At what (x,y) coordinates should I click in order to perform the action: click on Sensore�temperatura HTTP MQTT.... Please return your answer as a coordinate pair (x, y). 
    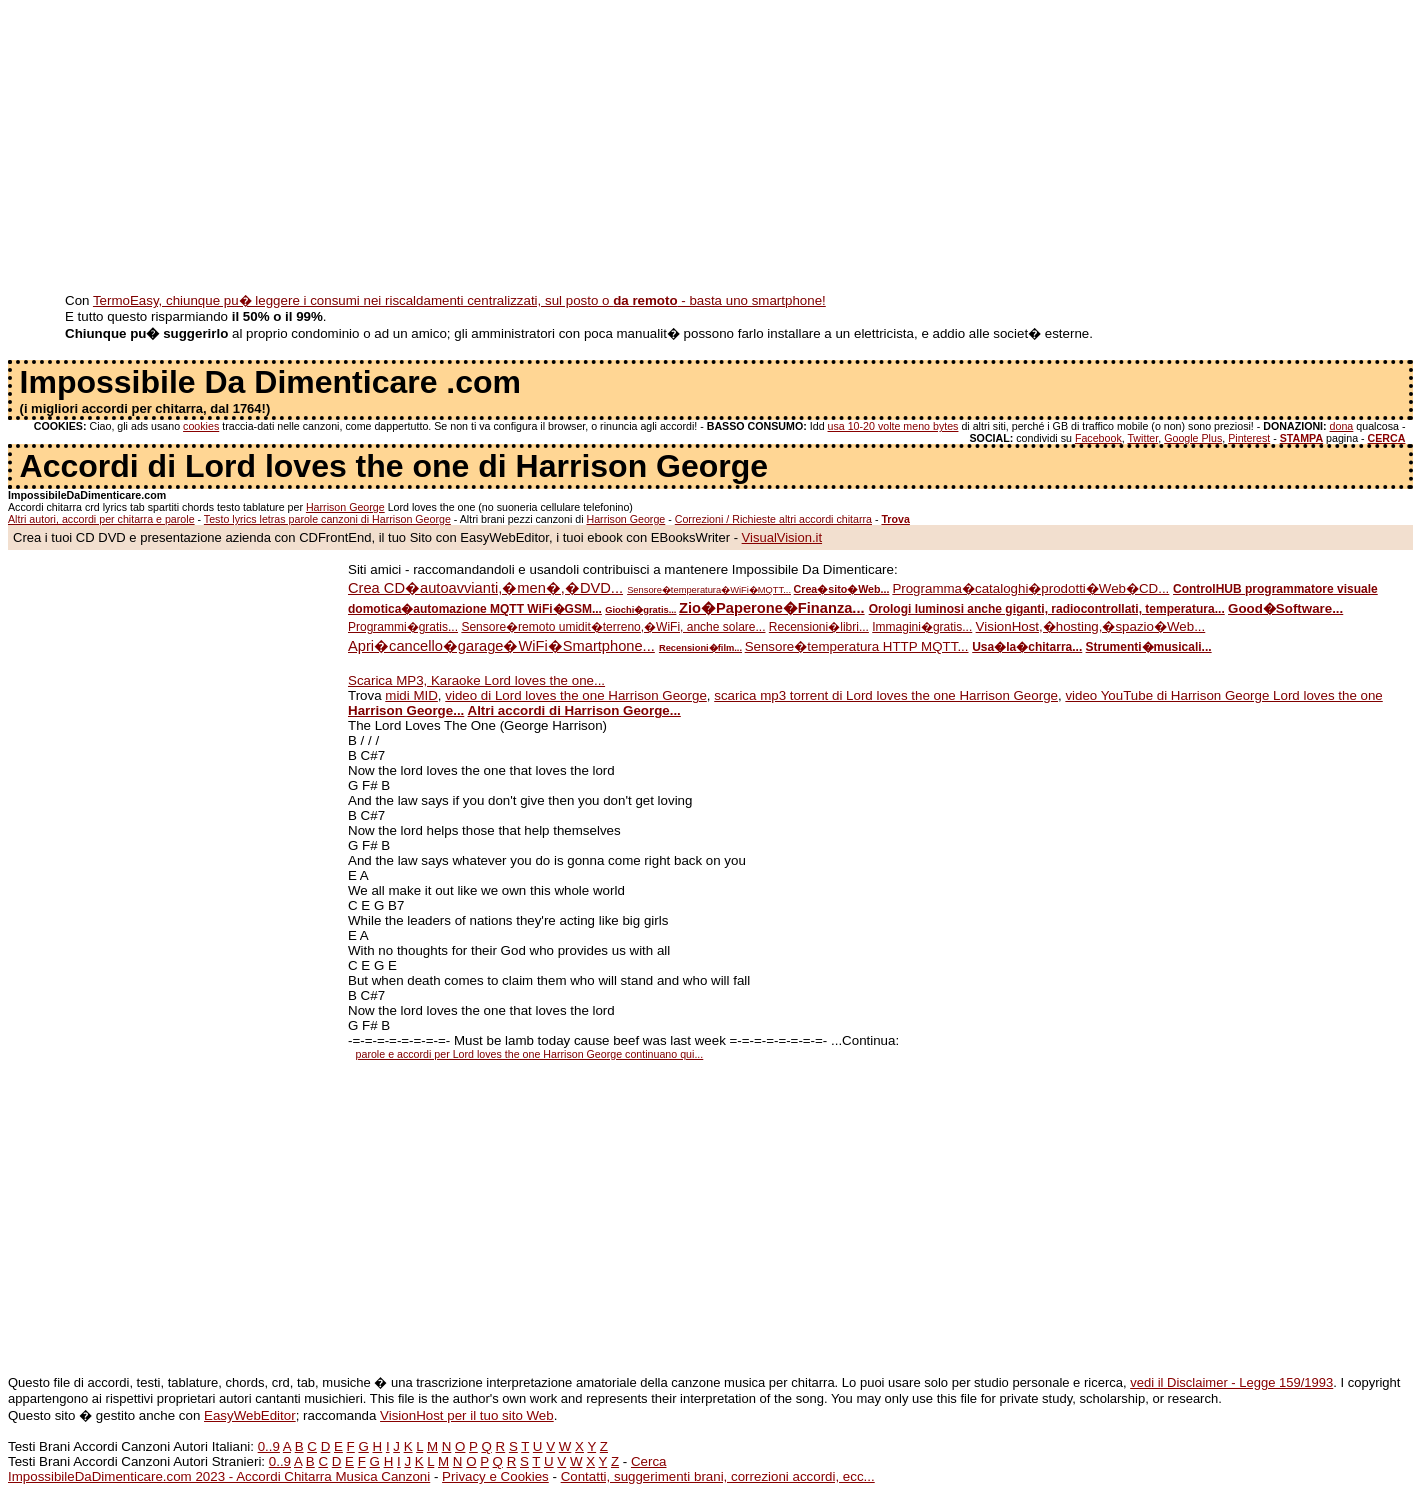
    Looking at the image, I should click on (857, 646).